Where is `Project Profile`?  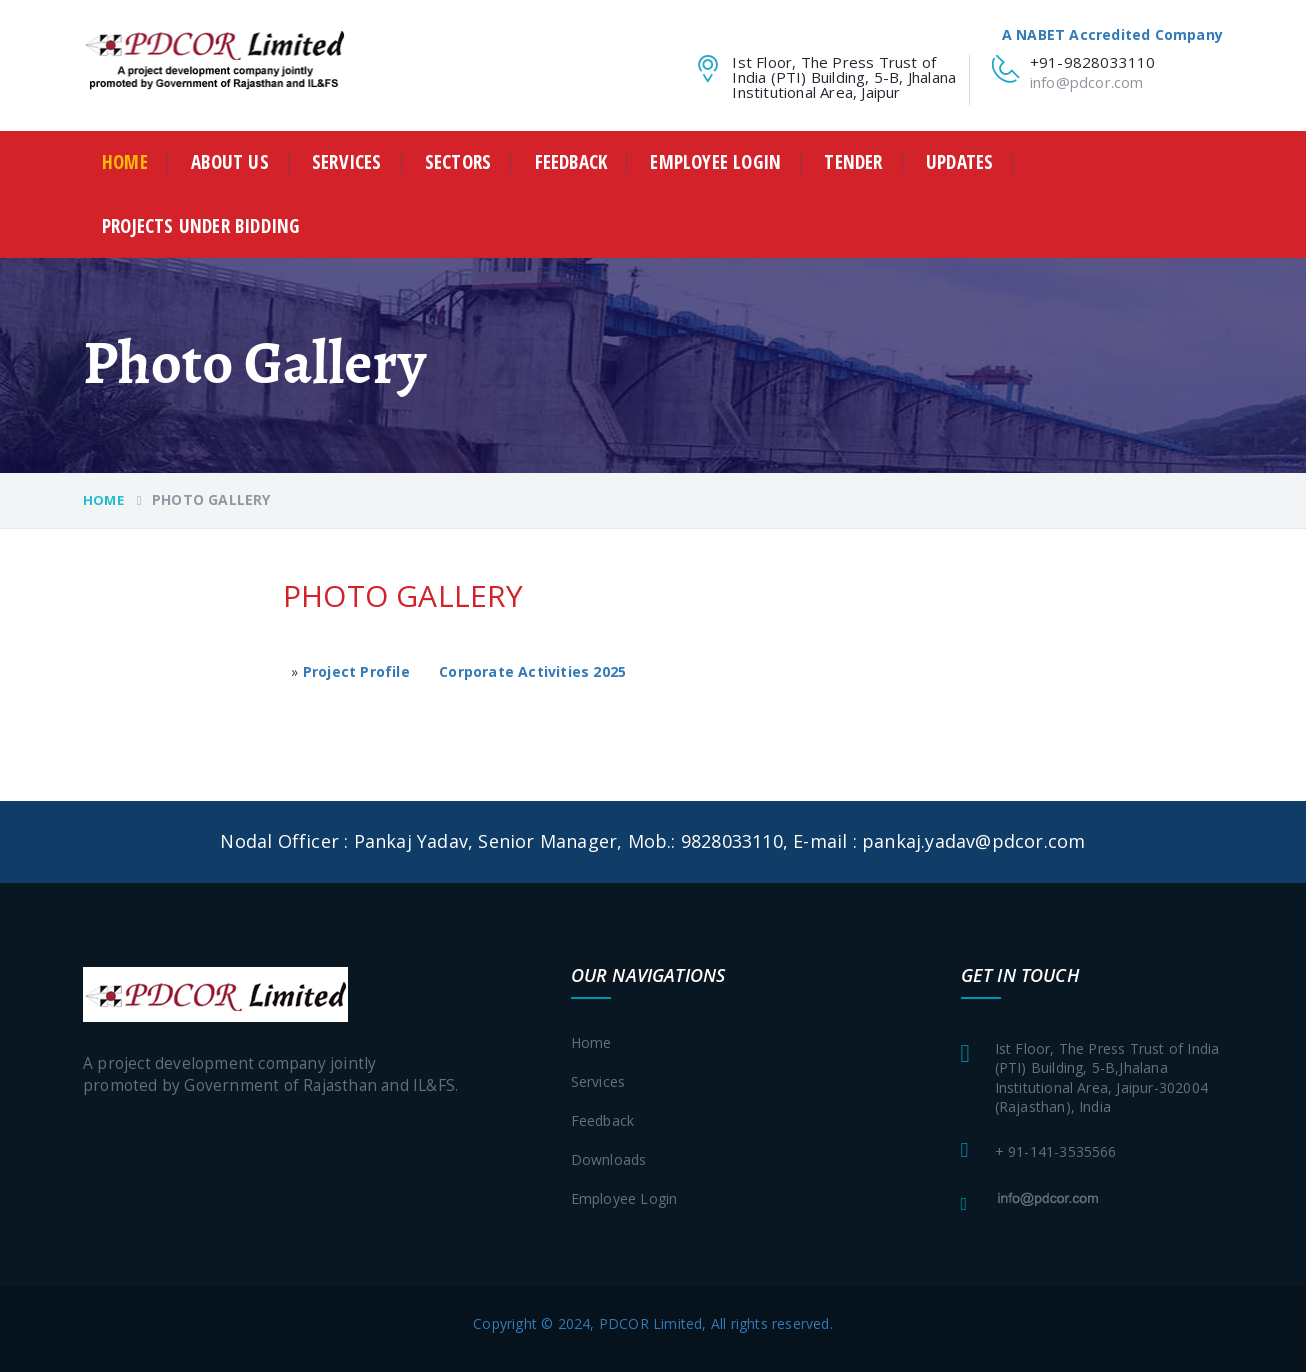
Project Profile is located at coordinates (356, 671).